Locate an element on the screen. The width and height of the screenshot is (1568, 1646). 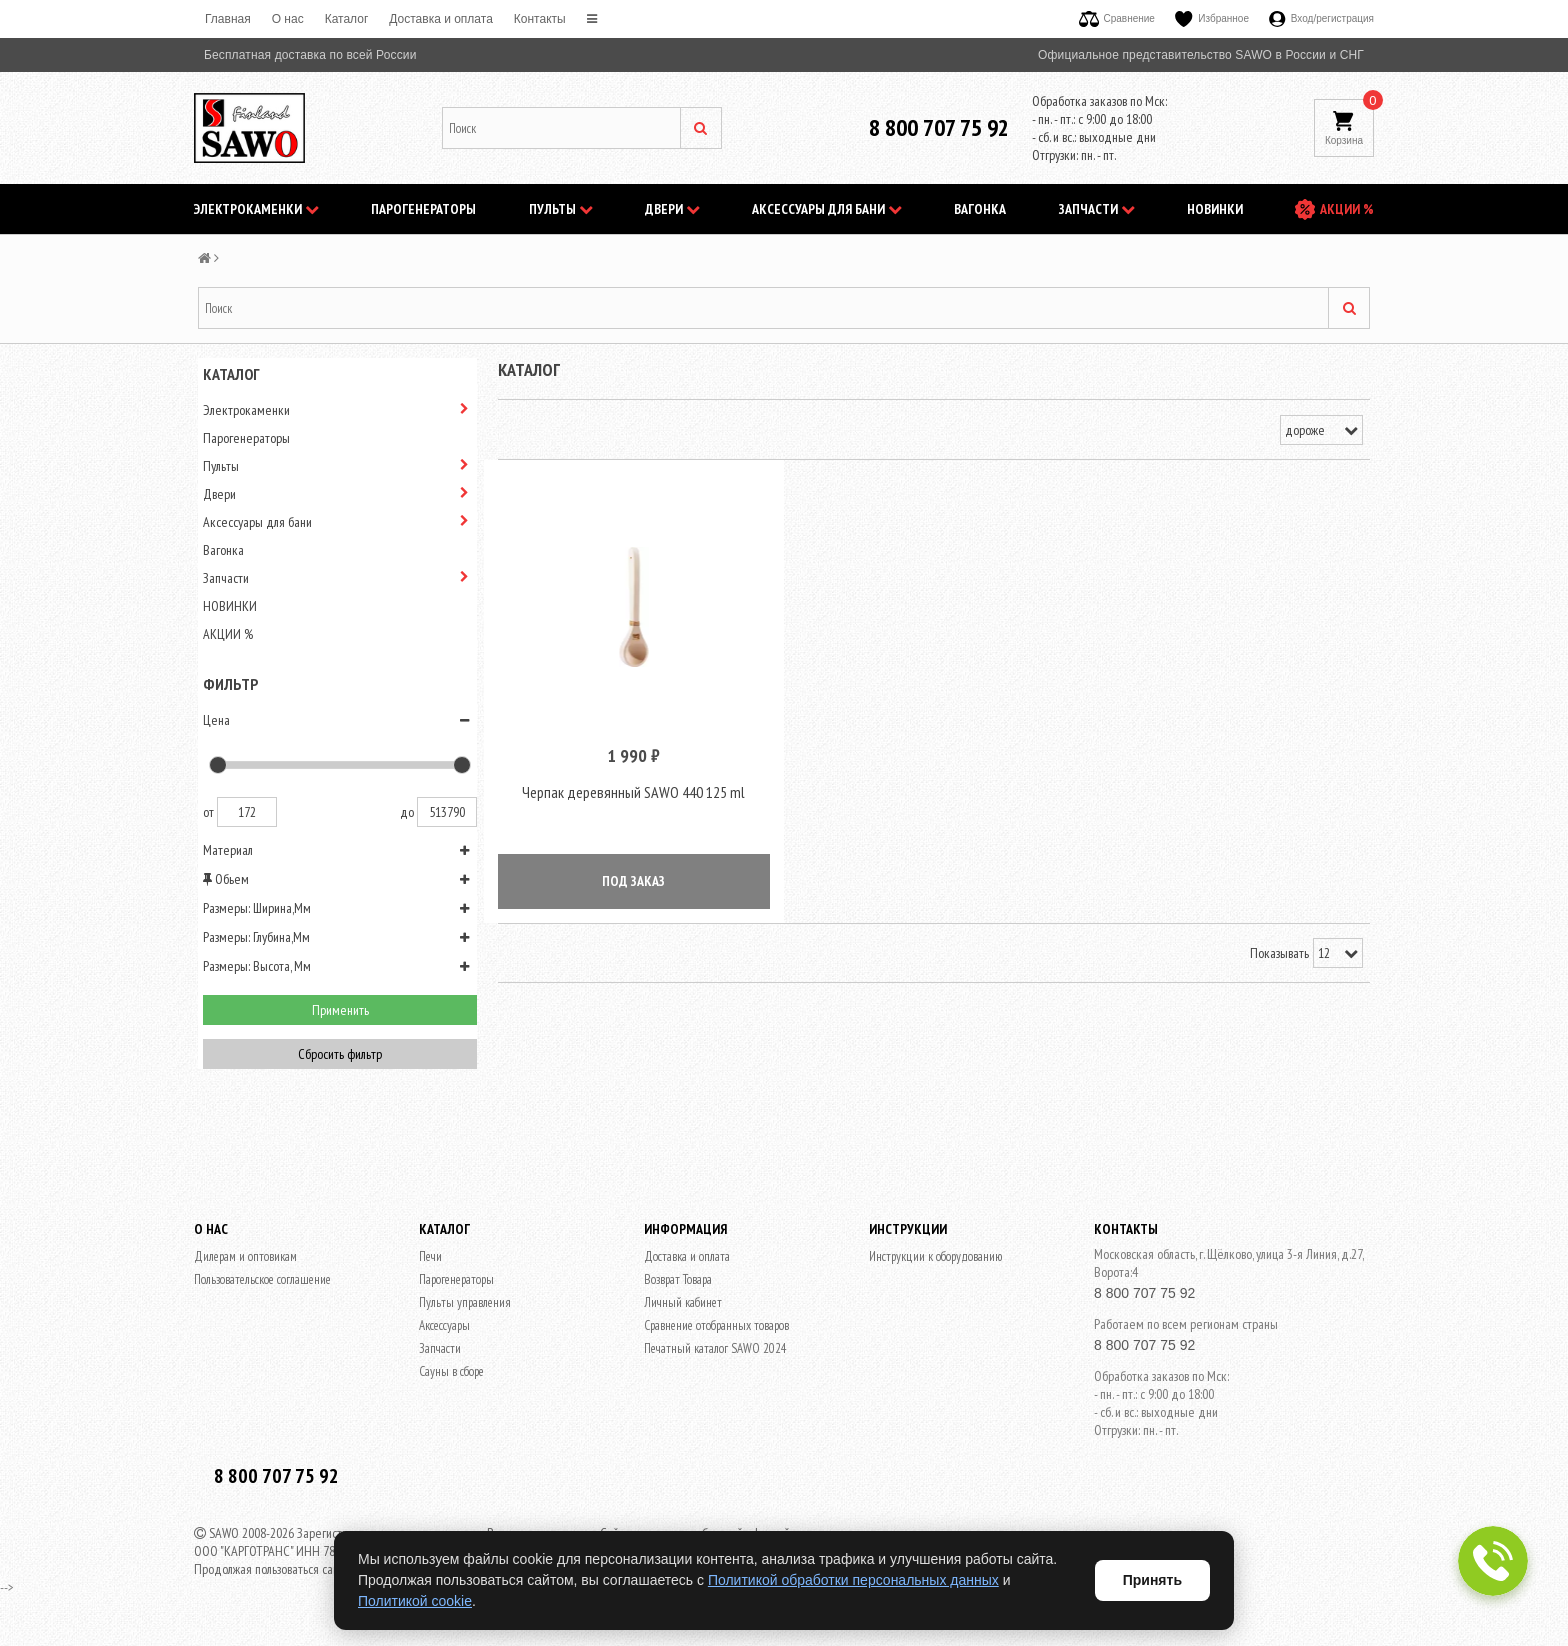
Политикой cookie is located at coordinates (415, 1601).